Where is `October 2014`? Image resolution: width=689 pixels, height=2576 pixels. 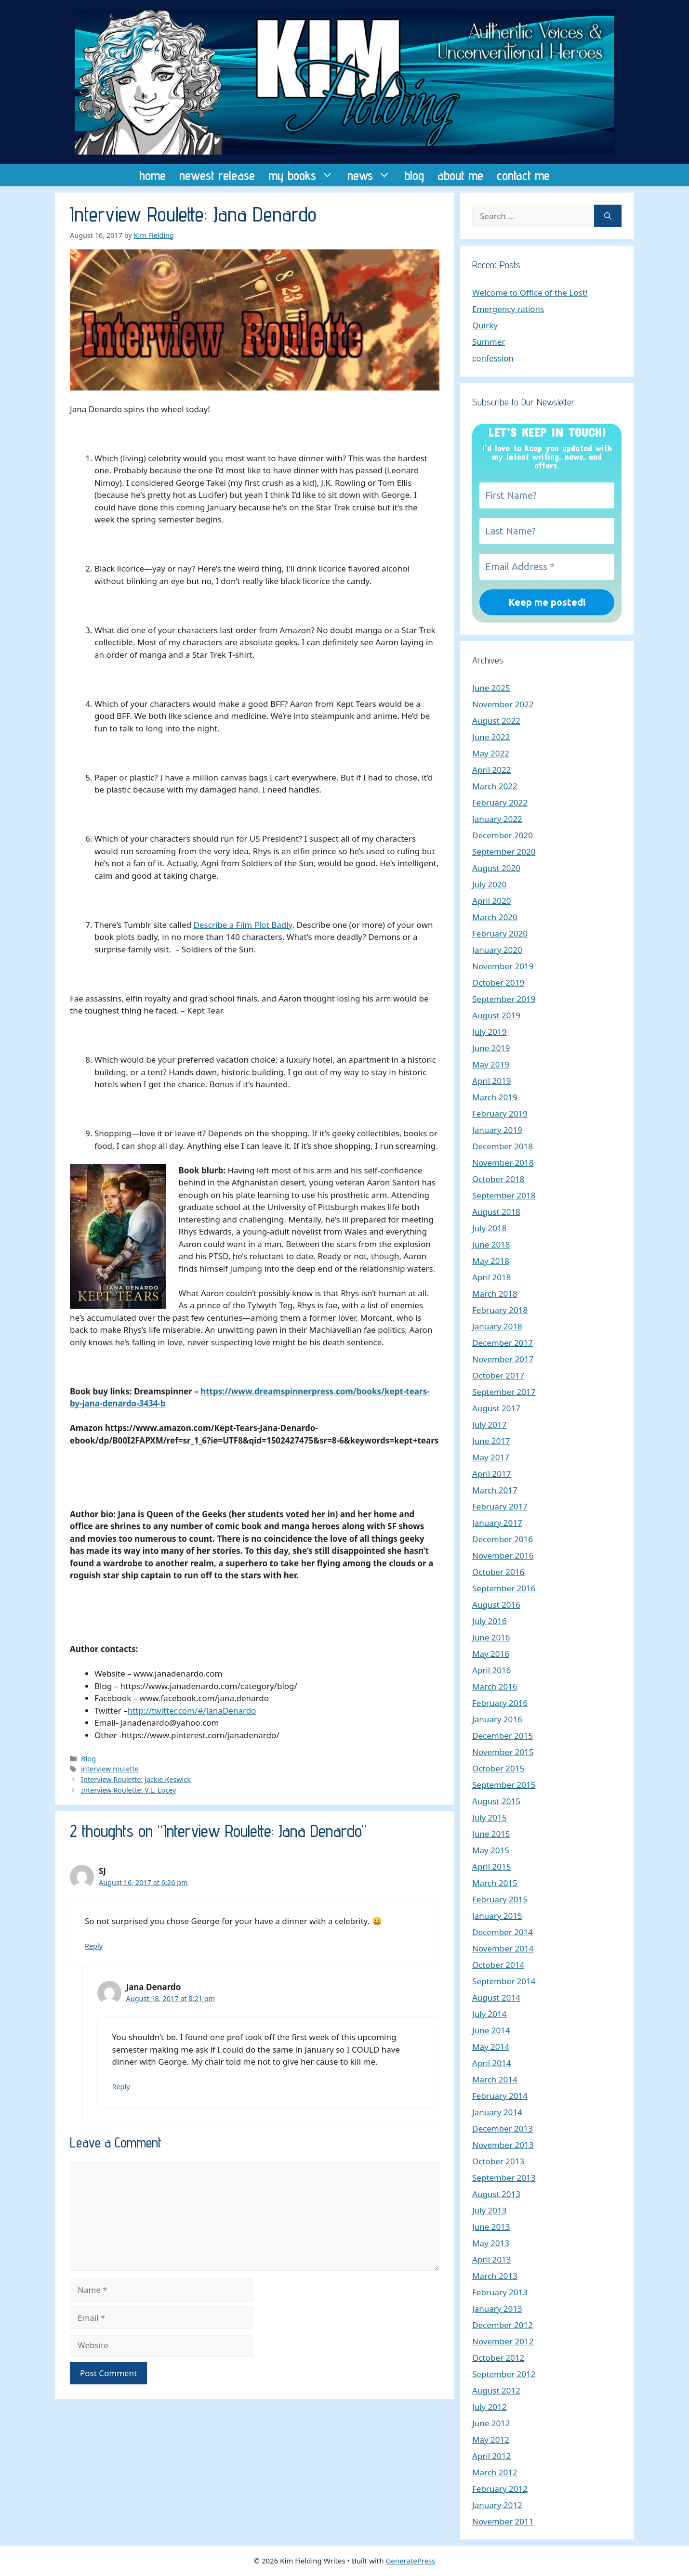
October 2014 is located at coordinates (498, 1964).